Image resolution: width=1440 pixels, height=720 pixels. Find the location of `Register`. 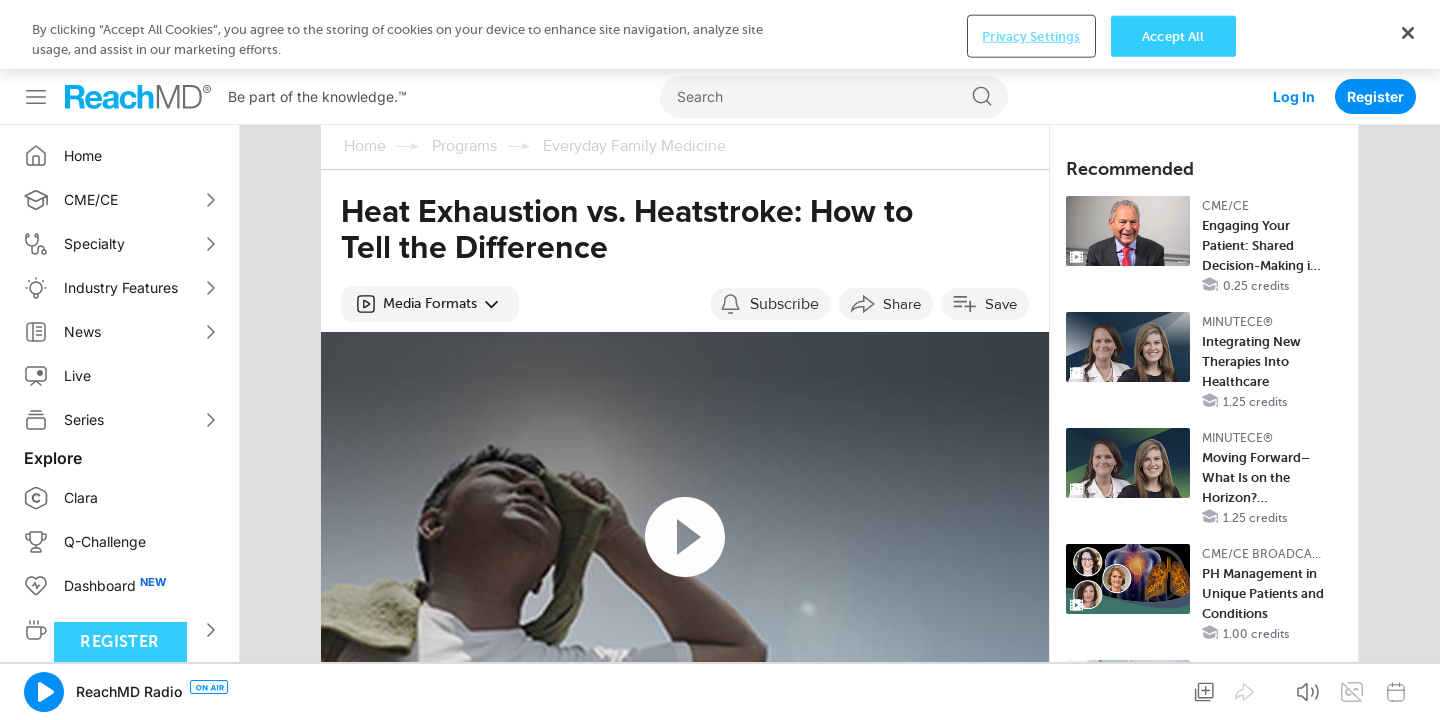

Register is located at coordinates (1375, 27).